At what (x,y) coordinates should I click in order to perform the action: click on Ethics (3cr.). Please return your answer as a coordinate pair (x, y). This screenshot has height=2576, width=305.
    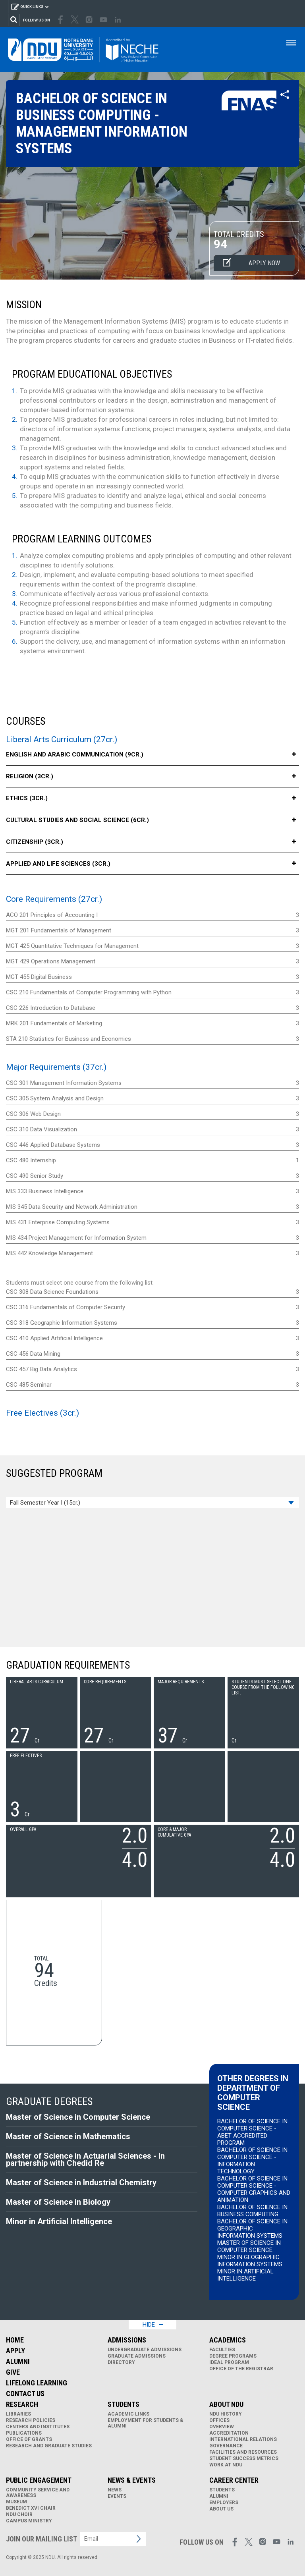
    Looking at the image, I should click on (152, 798).